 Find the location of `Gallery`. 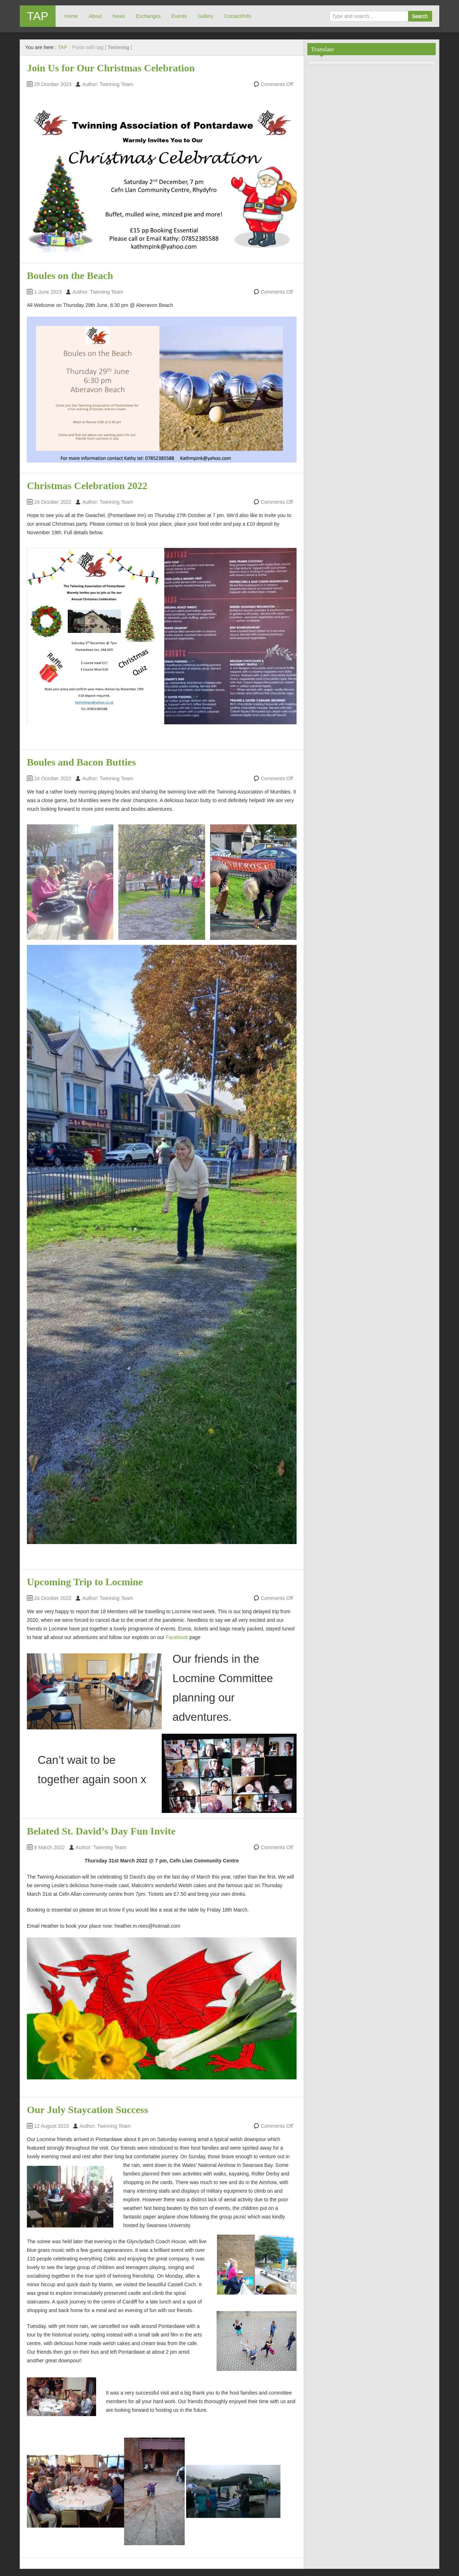

Gallery is located at coordinates (205, 16).